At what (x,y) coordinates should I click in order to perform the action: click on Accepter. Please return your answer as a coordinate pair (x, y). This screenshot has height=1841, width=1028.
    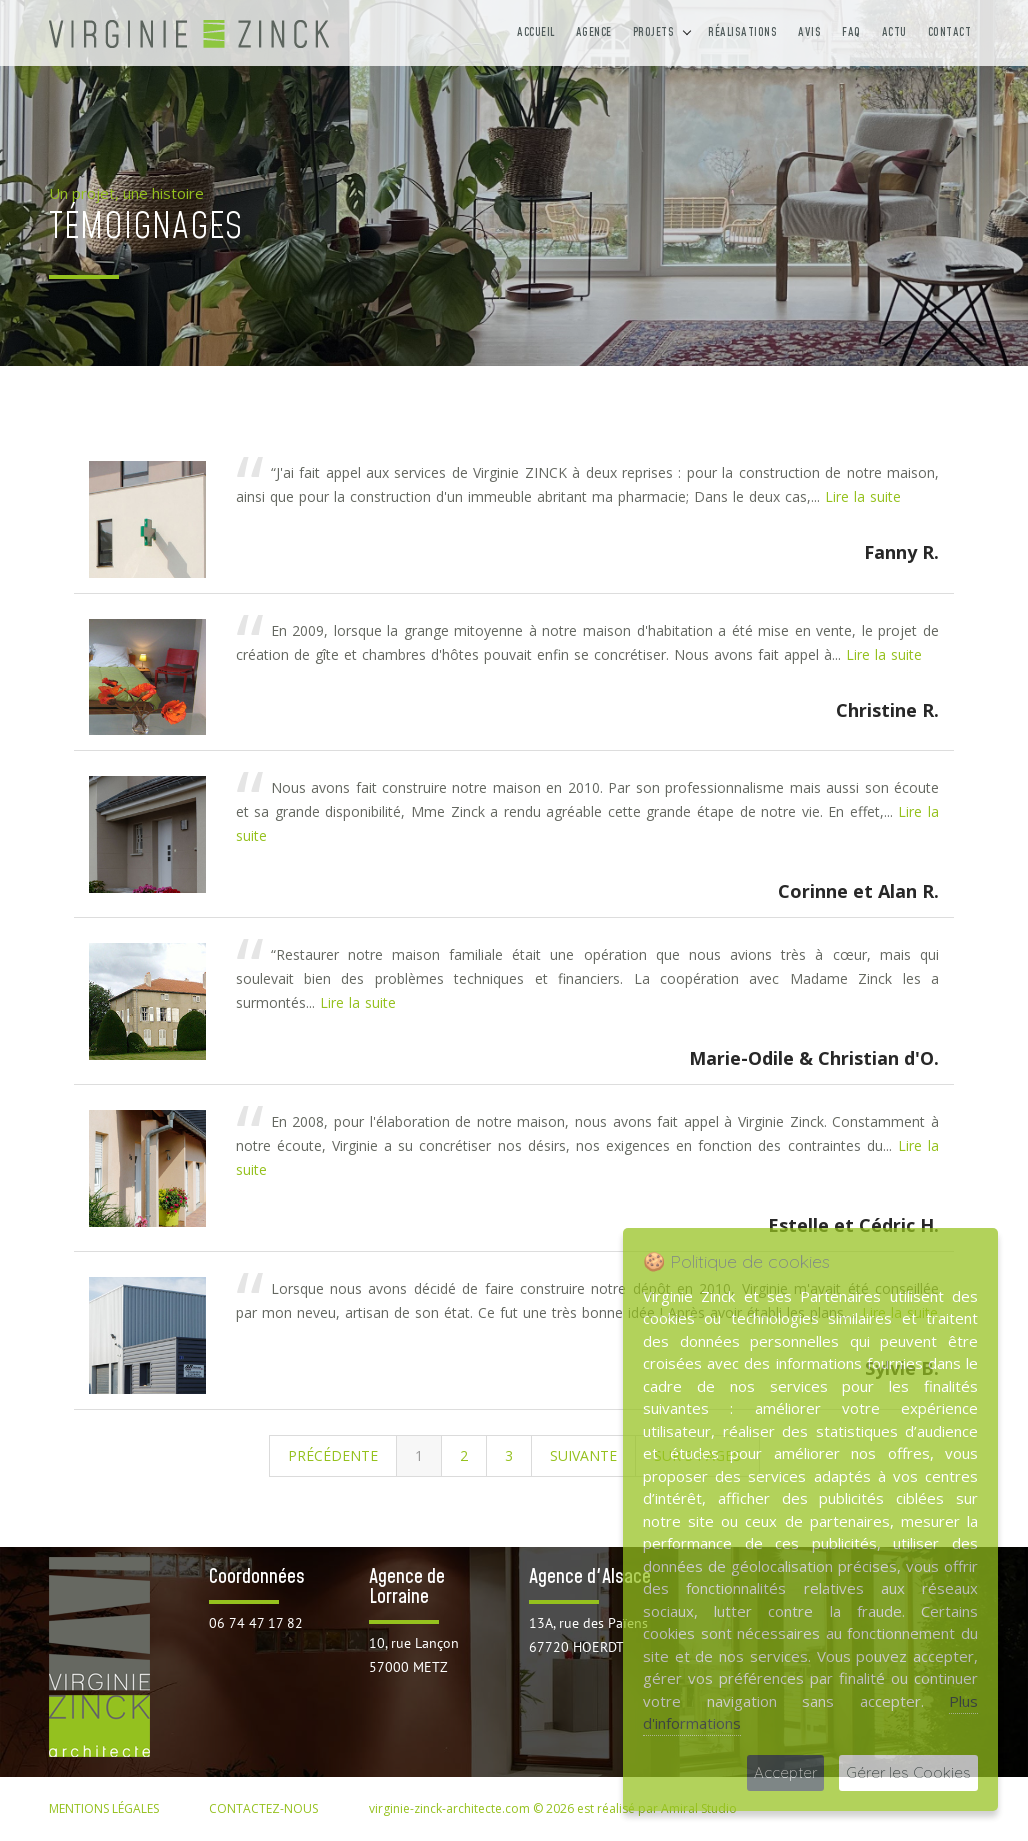
    Looking at the image, I should click on (785, 1772).